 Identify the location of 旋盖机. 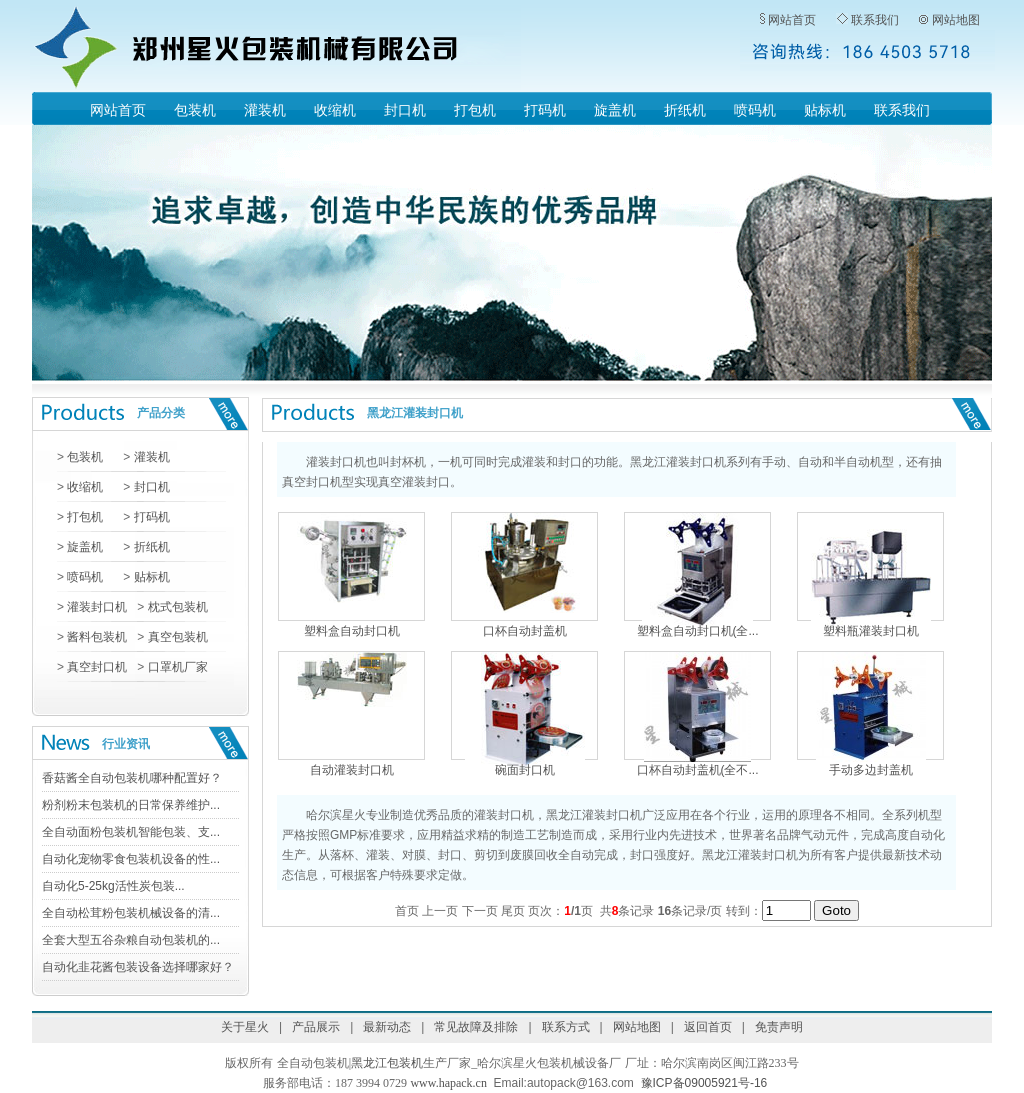
(615, 110).